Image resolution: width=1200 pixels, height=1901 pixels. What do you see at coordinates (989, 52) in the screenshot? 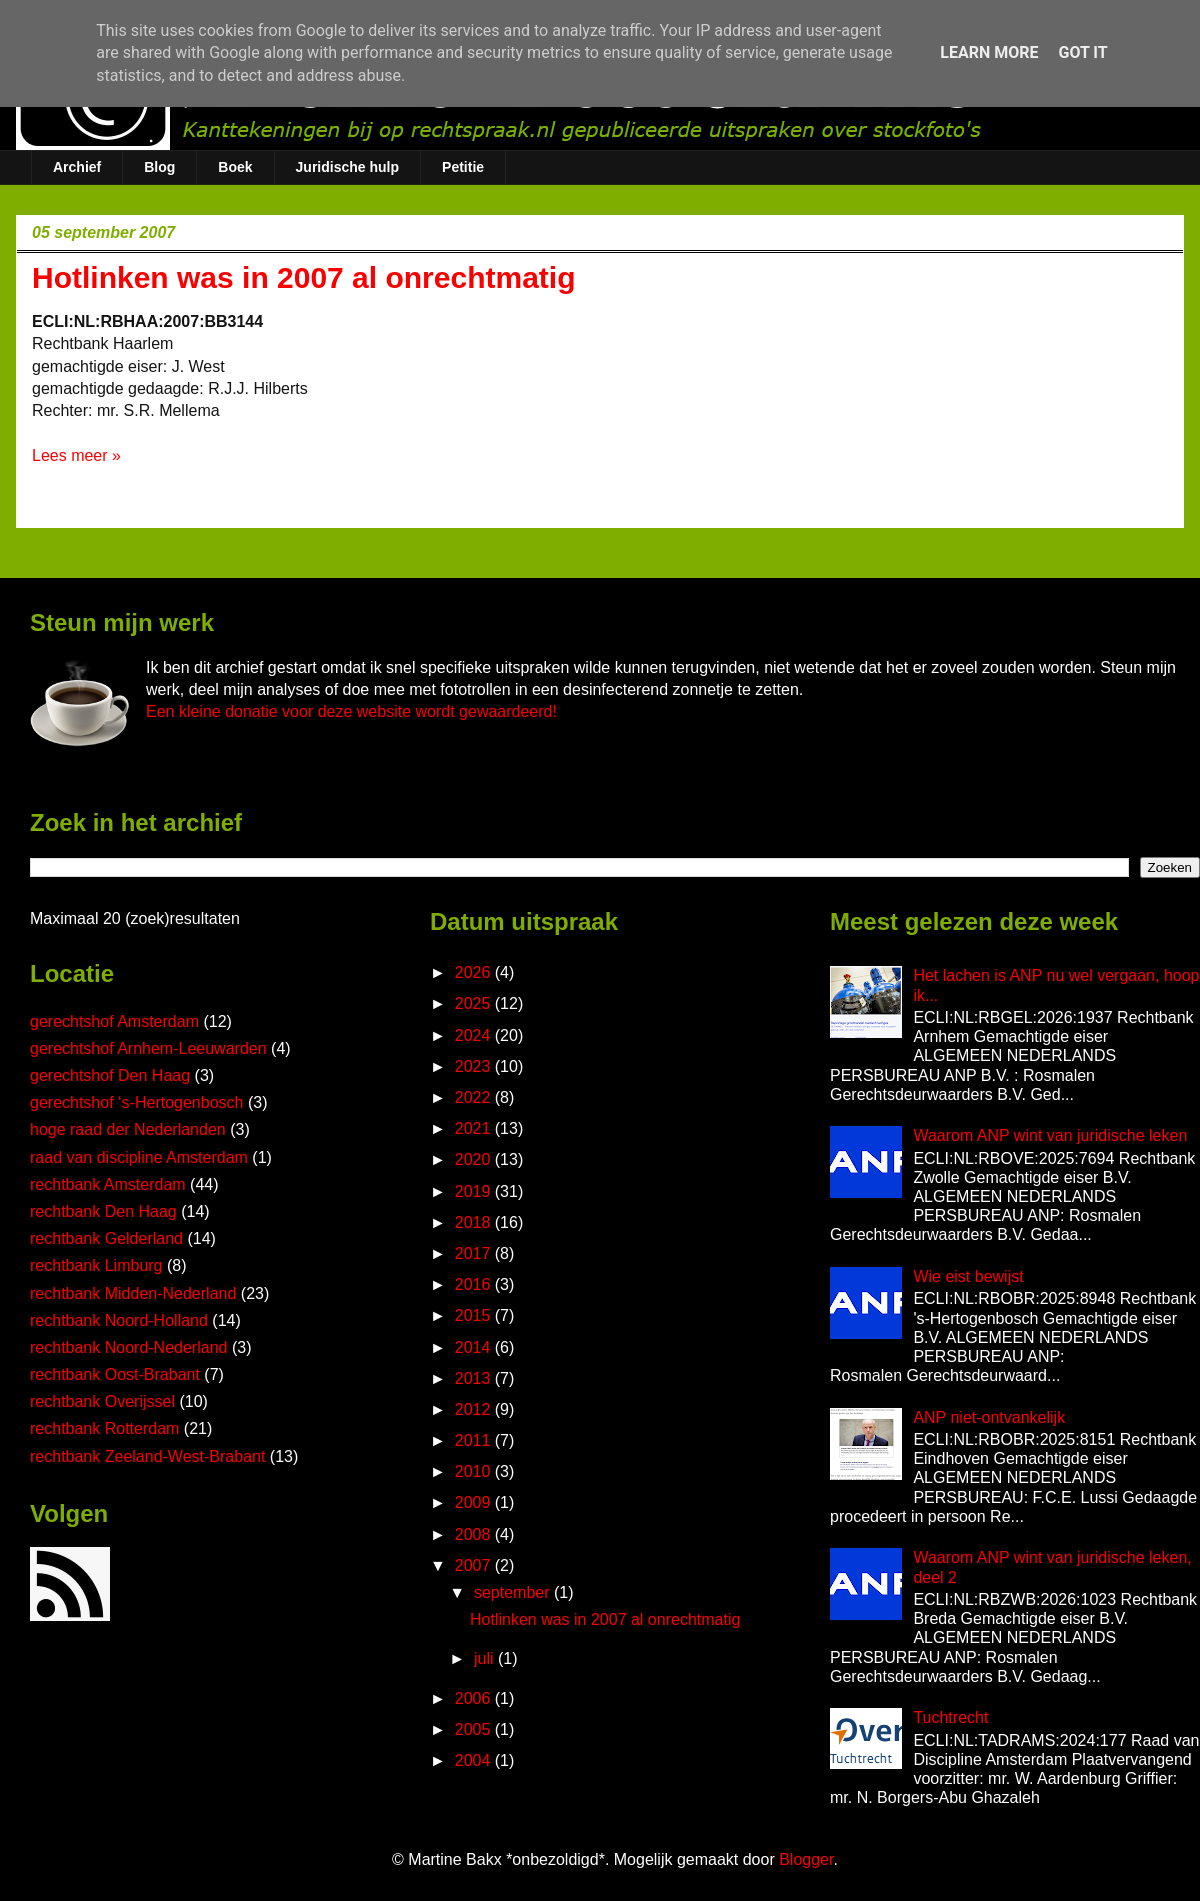
I see `Learn More` at bounding box center [989, 52].